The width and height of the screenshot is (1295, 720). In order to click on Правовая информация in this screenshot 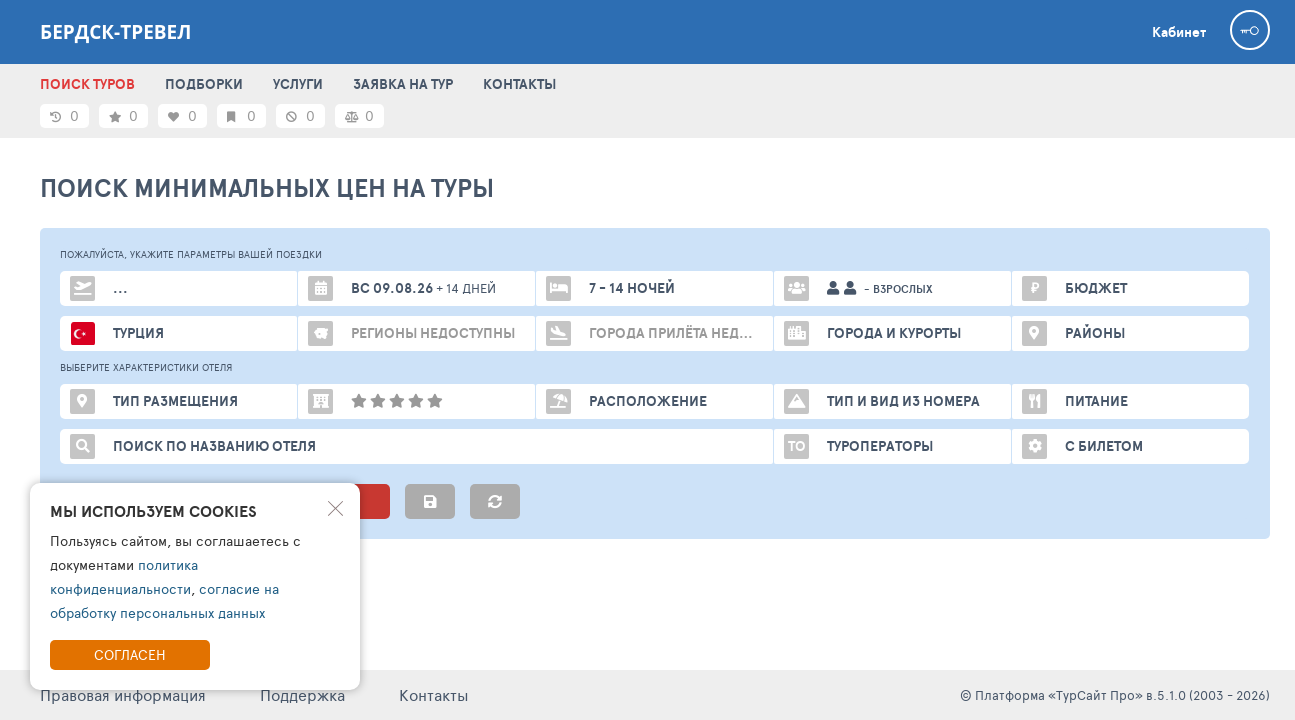, I will do `click(123, 694)`.